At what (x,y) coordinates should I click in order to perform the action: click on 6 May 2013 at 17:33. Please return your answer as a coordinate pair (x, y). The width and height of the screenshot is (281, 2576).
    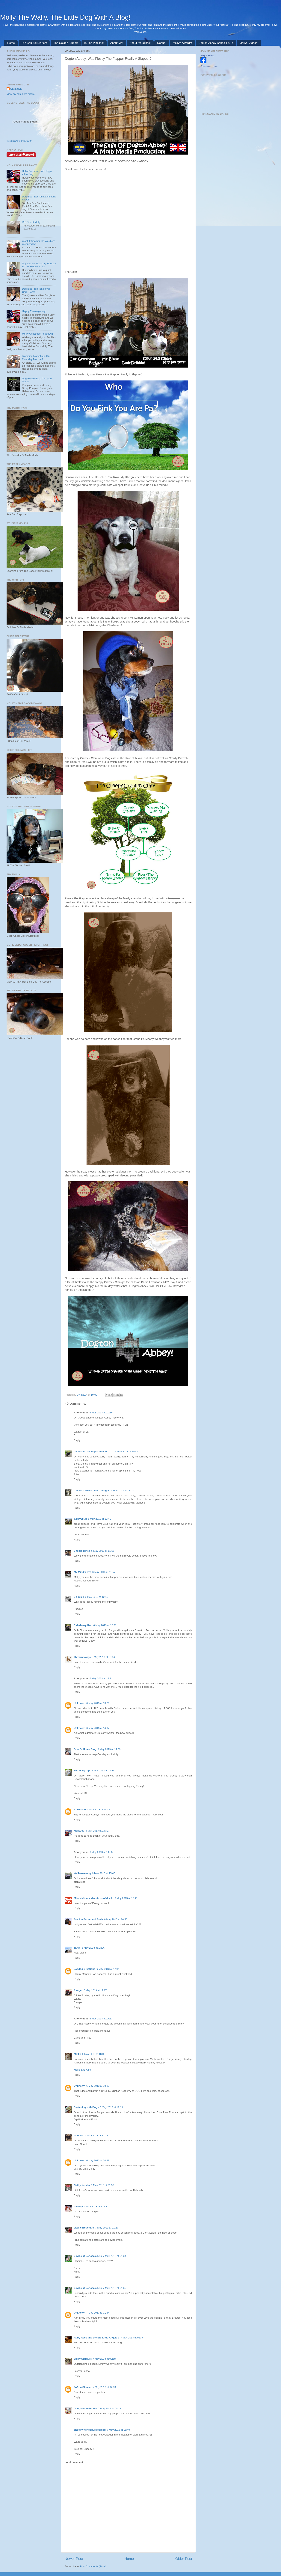
    Looking at the image, I should click on (101, 2018).